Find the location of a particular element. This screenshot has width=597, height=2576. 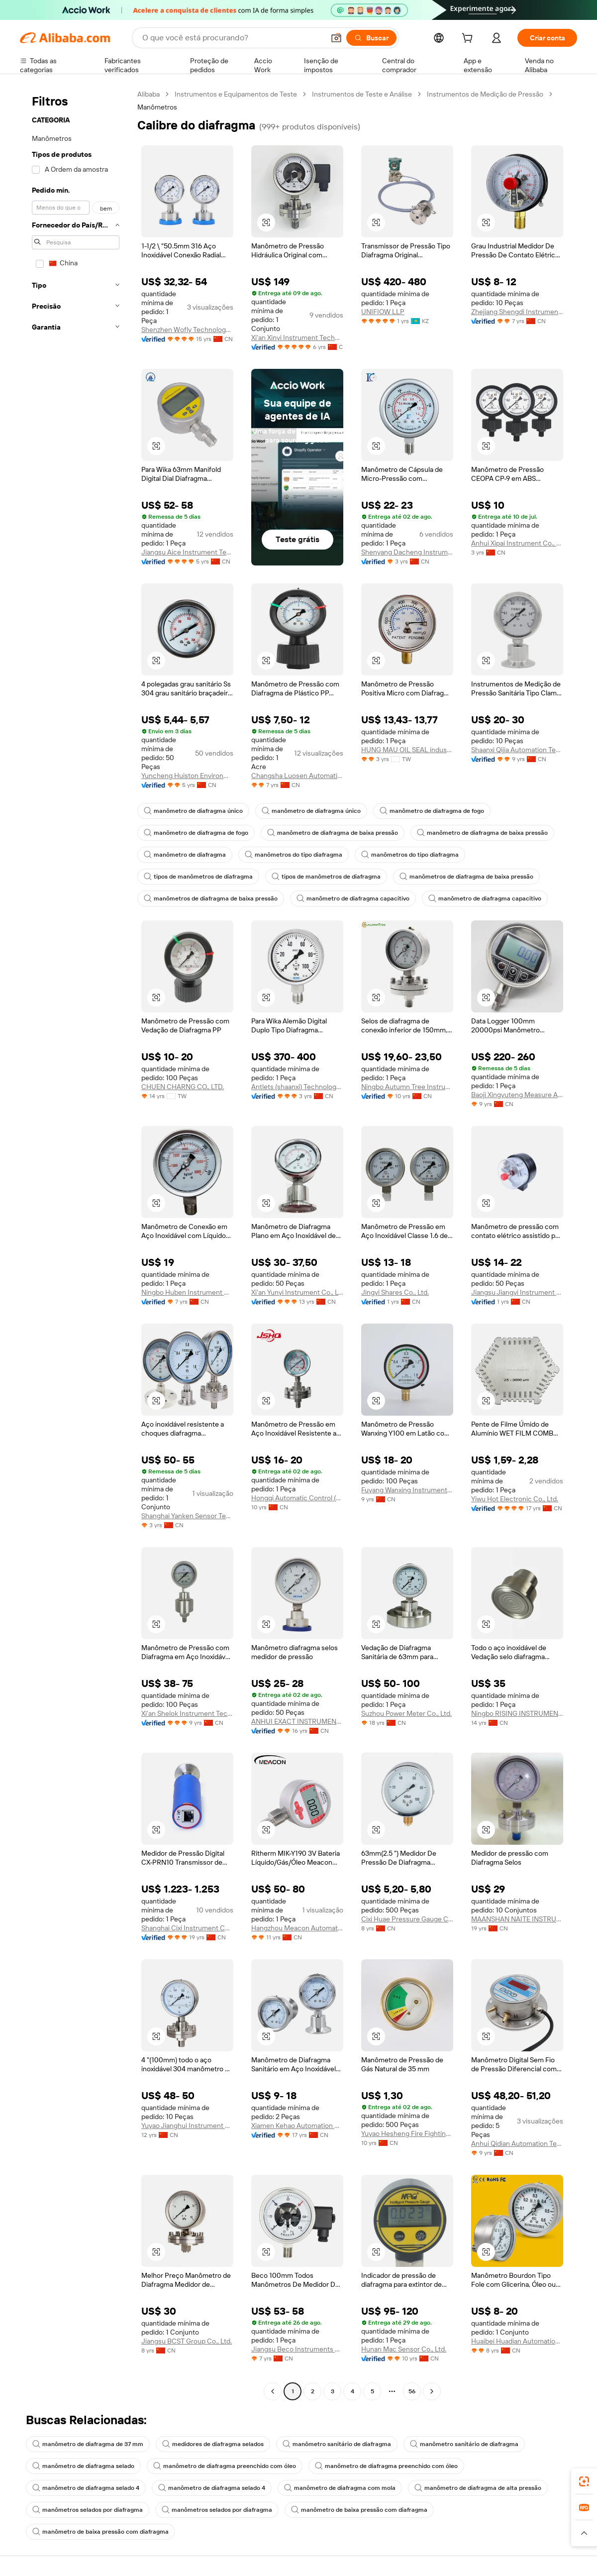

Hongqi Automatic Control (Jiangsu) Co.,LTD is located at coordinates (297, 1498).